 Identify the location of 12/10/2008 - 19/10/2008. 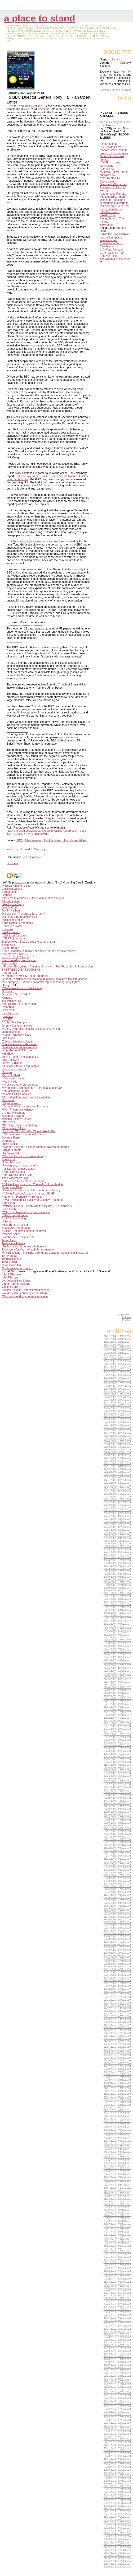
(117, 1820).